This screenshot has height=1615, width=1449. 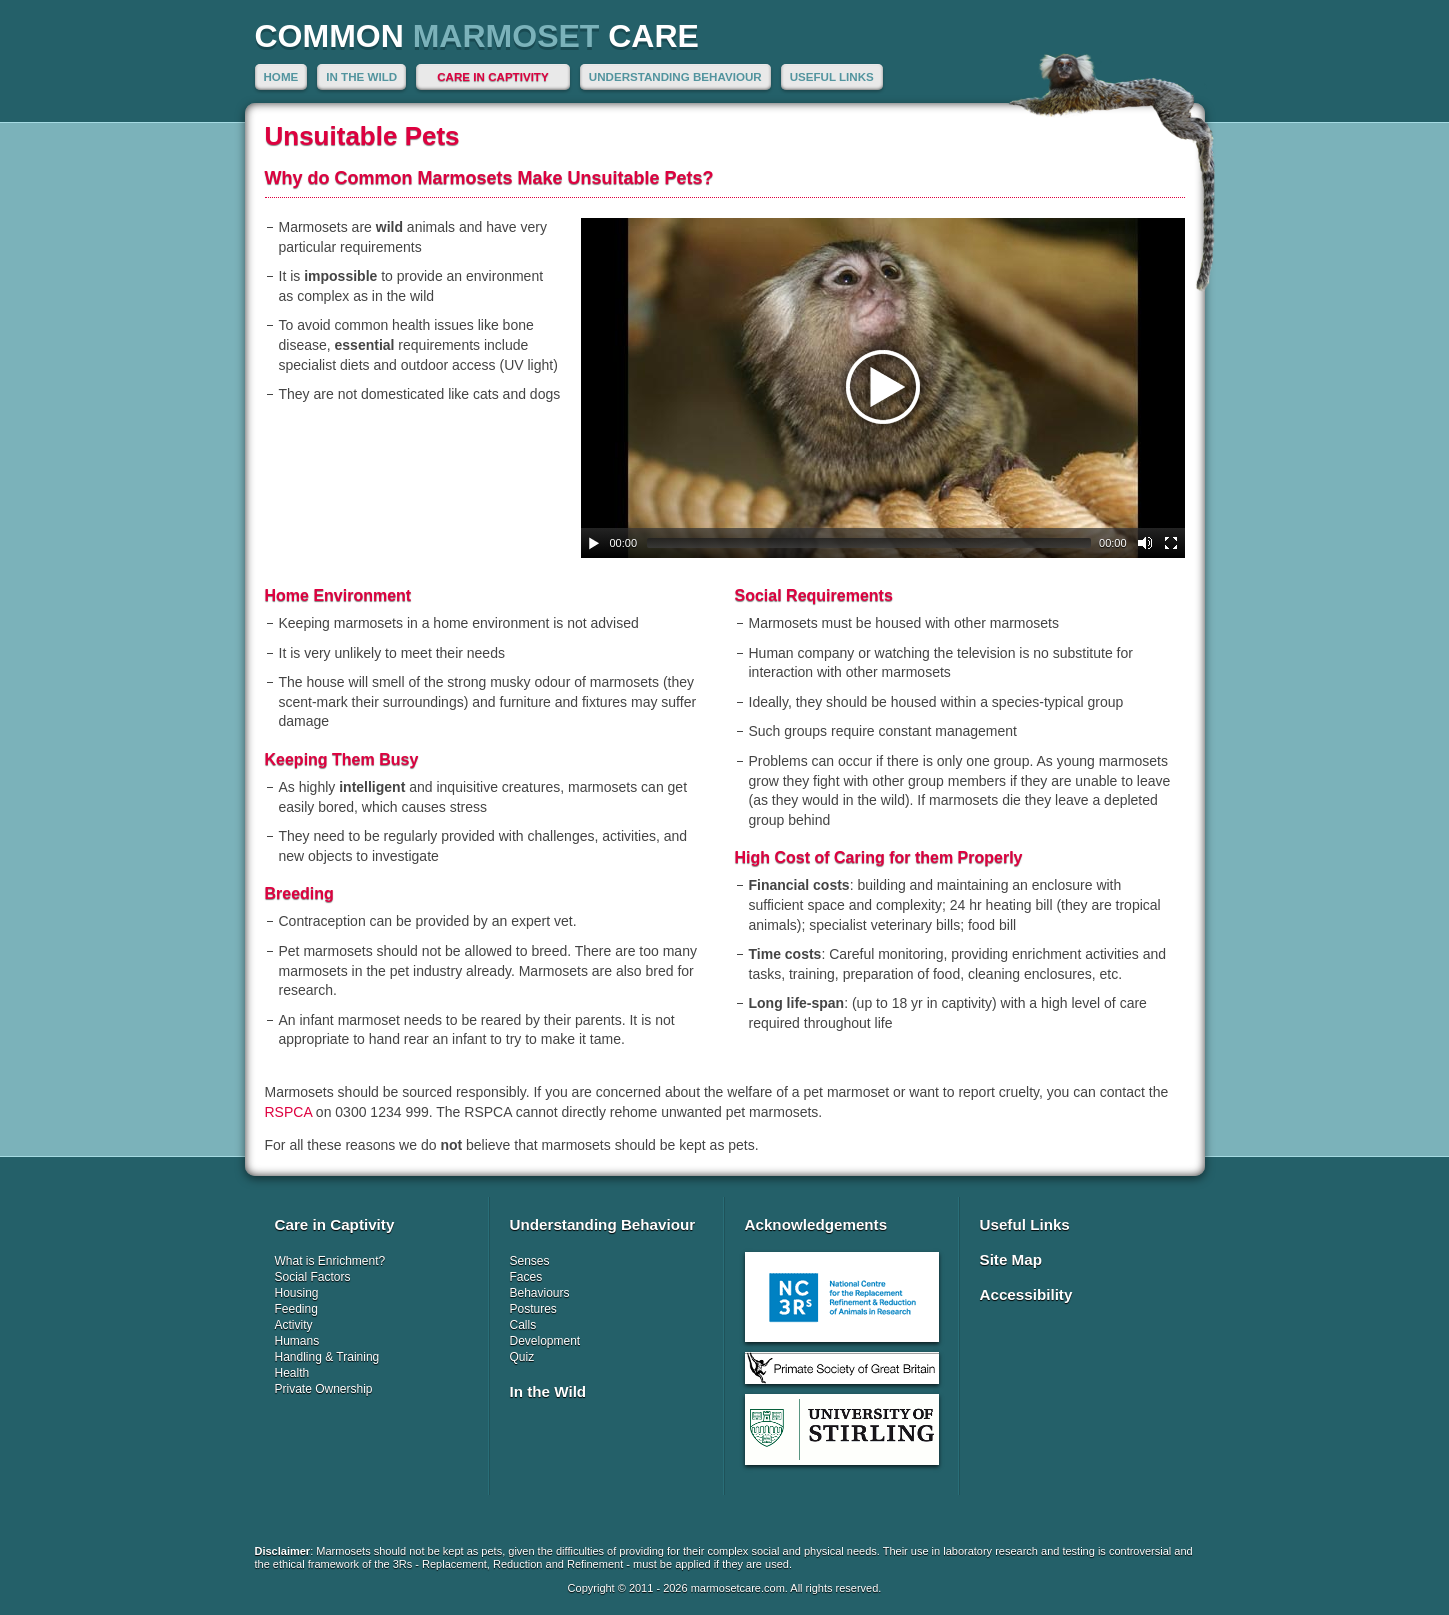 I want to click on Private Ownership, so click(x=324, y=1389).